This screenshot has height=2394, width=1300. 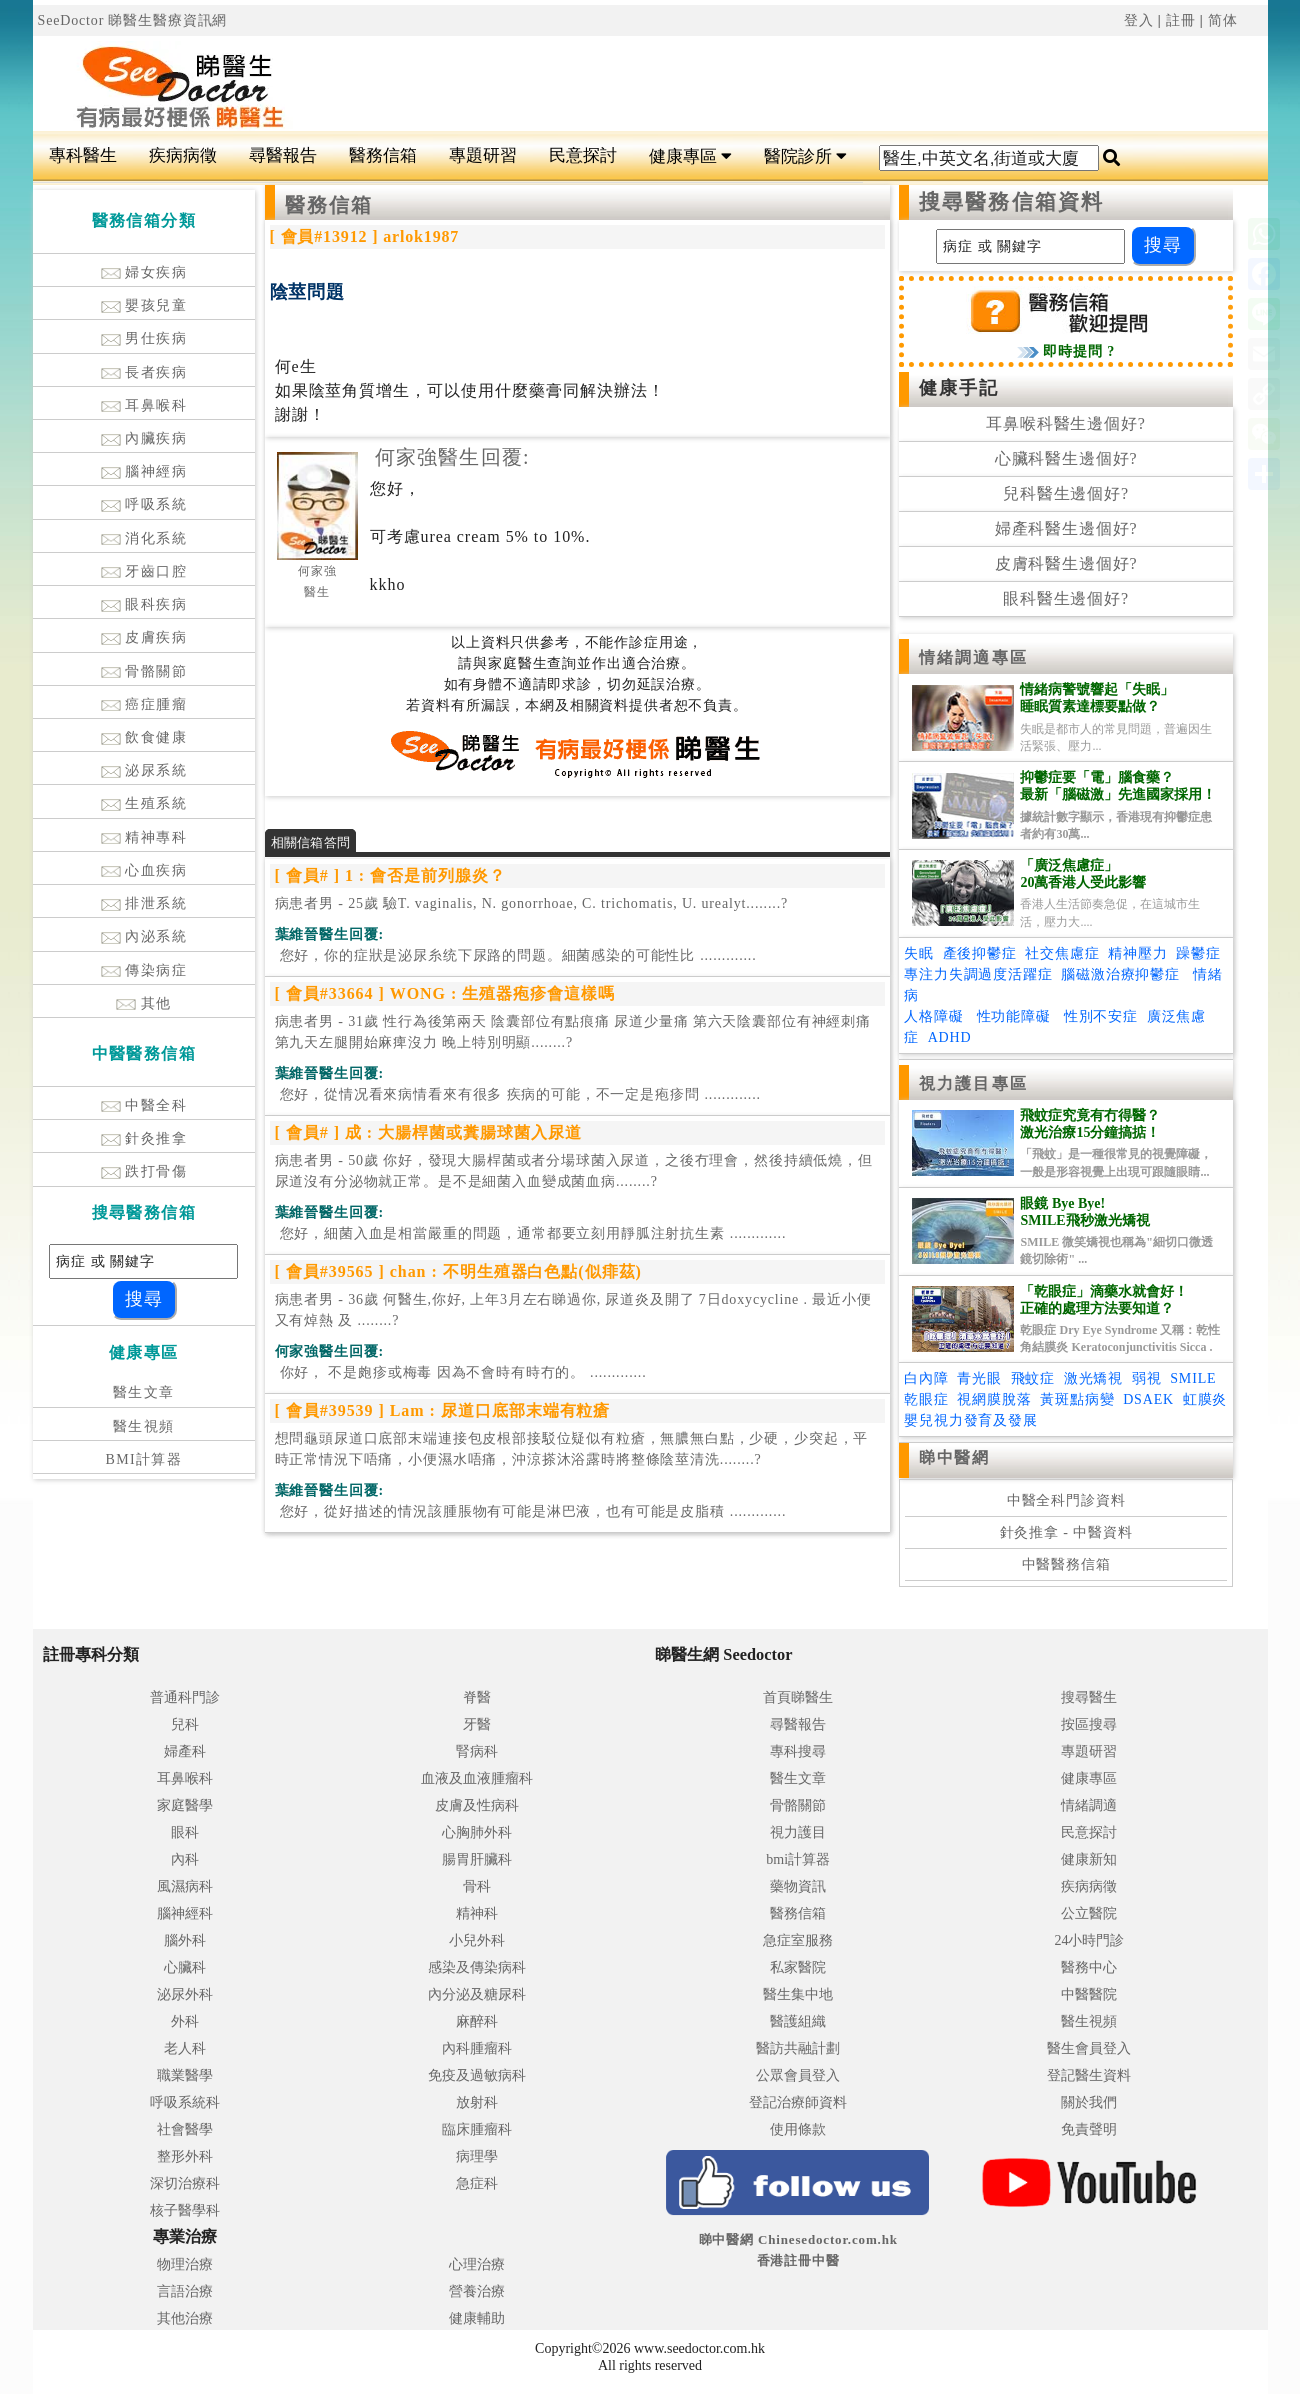 What do you see at coordinates (483, 155) in the screenshot?
I see `專題研習` at bounding box center [483, 155].